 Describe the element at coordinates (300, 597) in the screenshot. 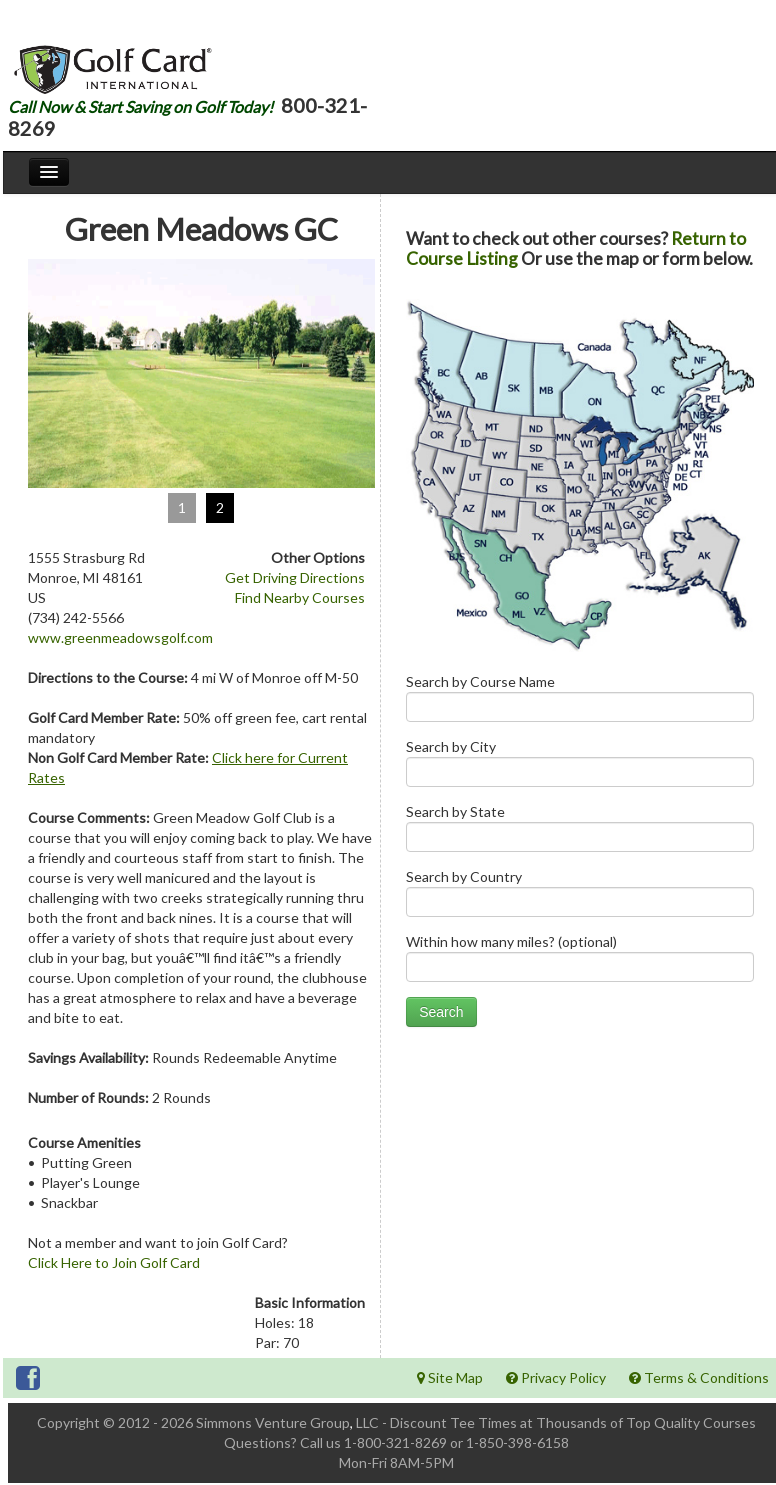

I see `Find Nearby Courses` at that location.